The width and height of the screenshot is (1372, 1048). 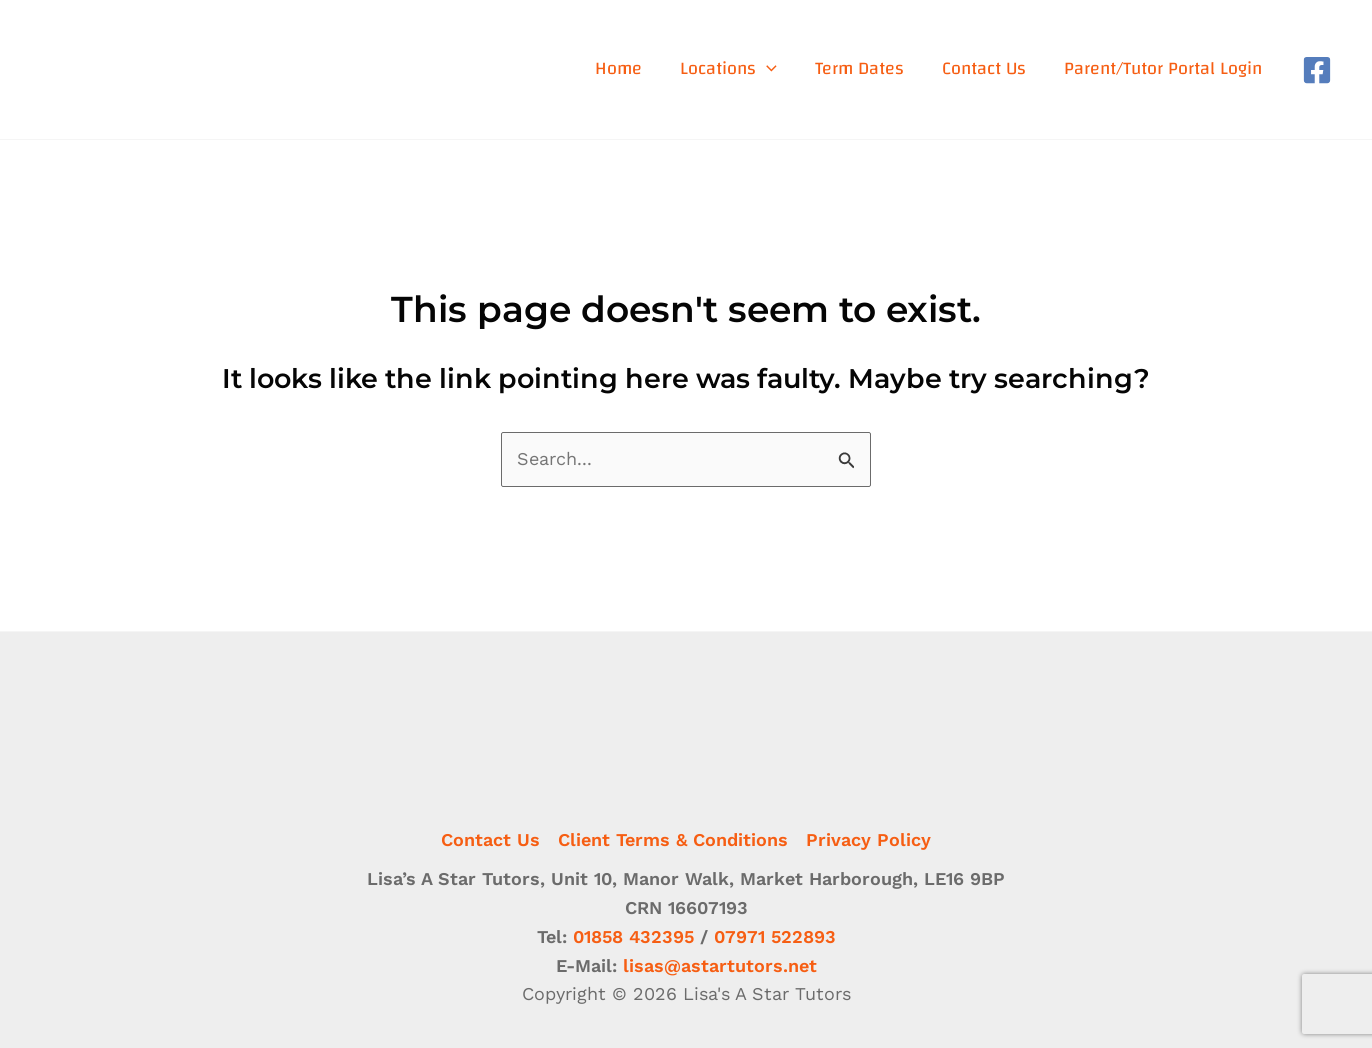 What do you see at coordinates (673, 839) in the screenshot?
I see `Client Terms & Conditions` at bounding box center [673, 839].